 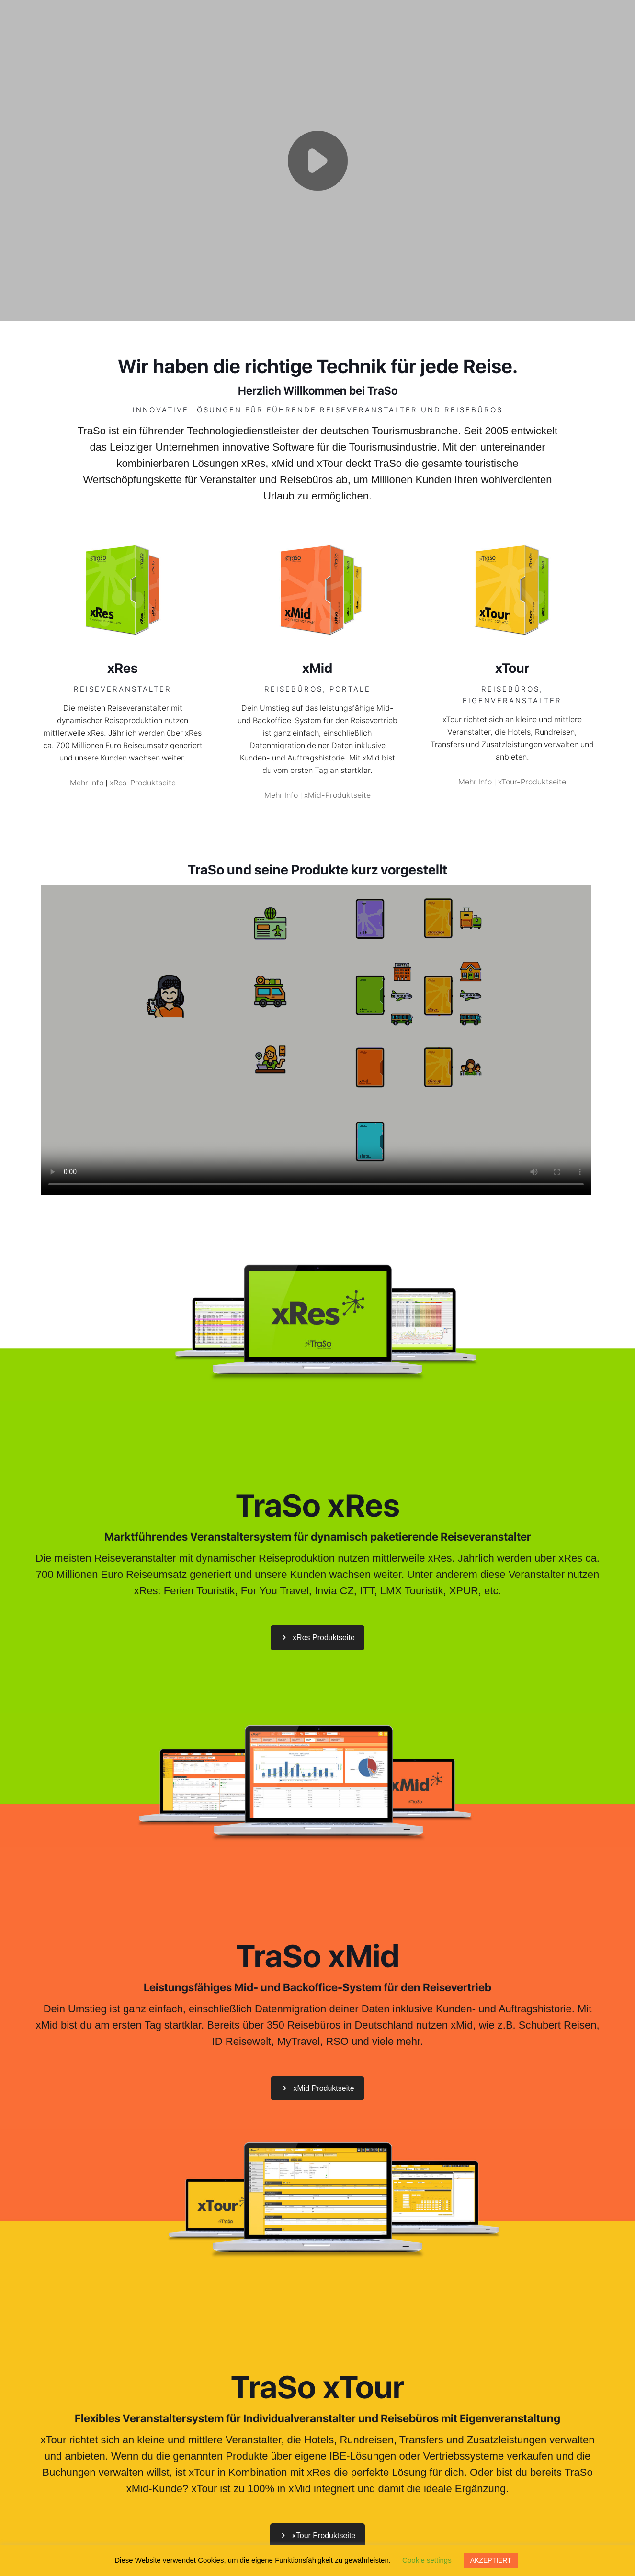 I want to click on Your browser does not support the video tag., so click(x=317, y=159).